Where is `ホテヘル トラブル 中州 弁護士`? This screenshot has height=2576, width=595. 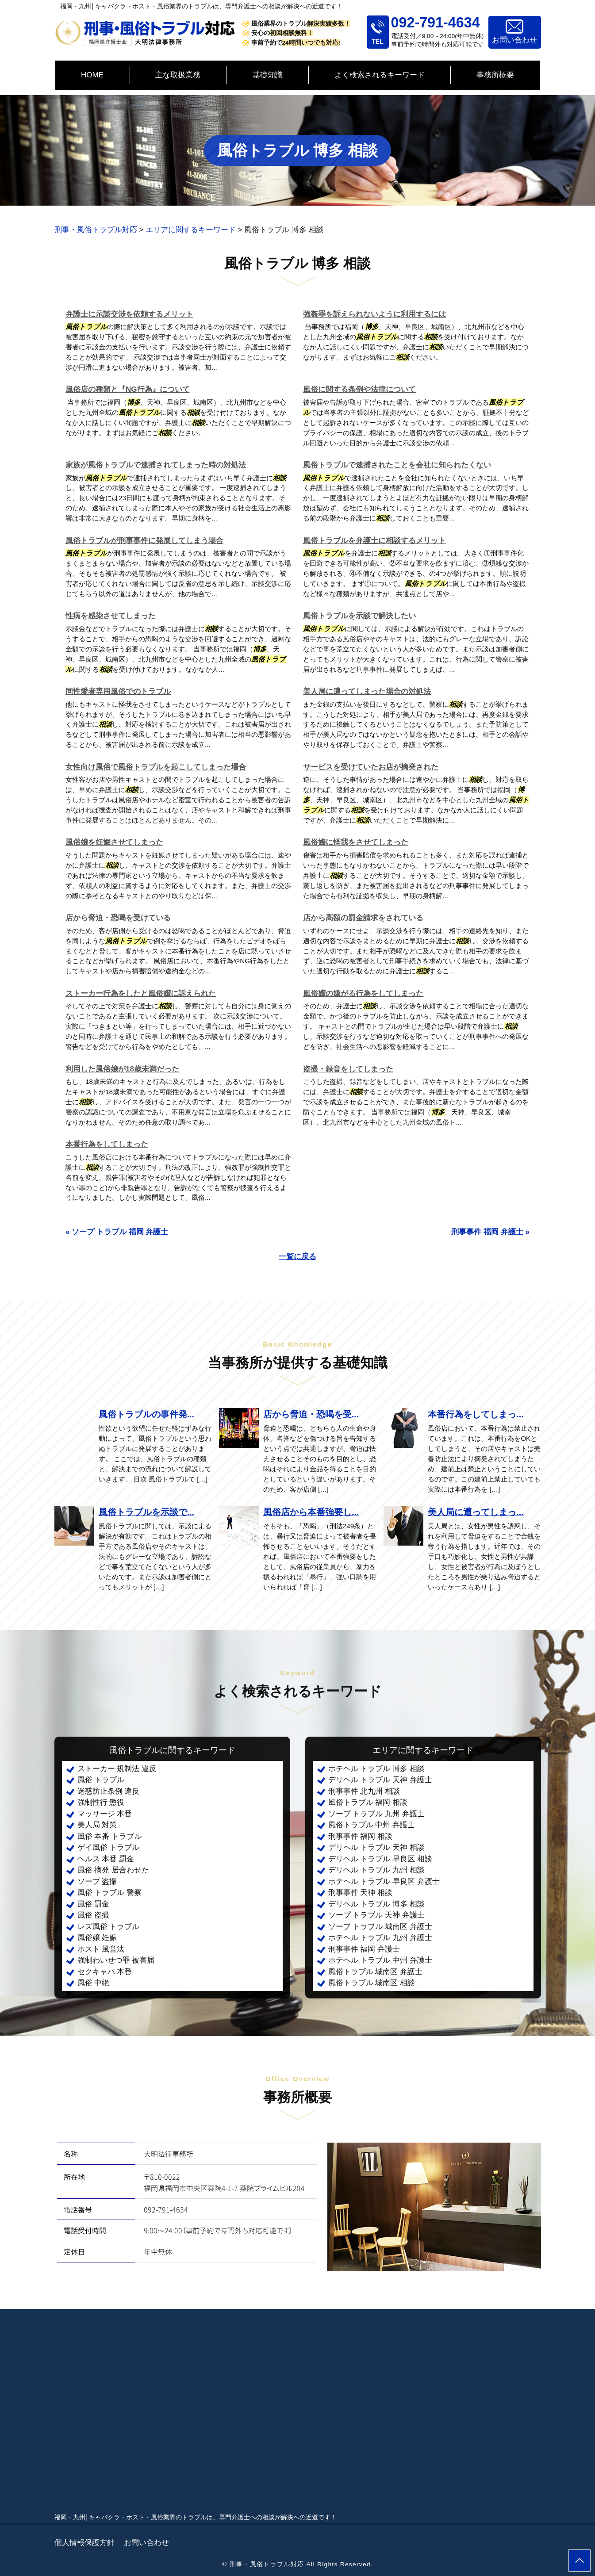 ホテヘル トラブル 中州 弁護士 is located at coordinates (380, 1960).